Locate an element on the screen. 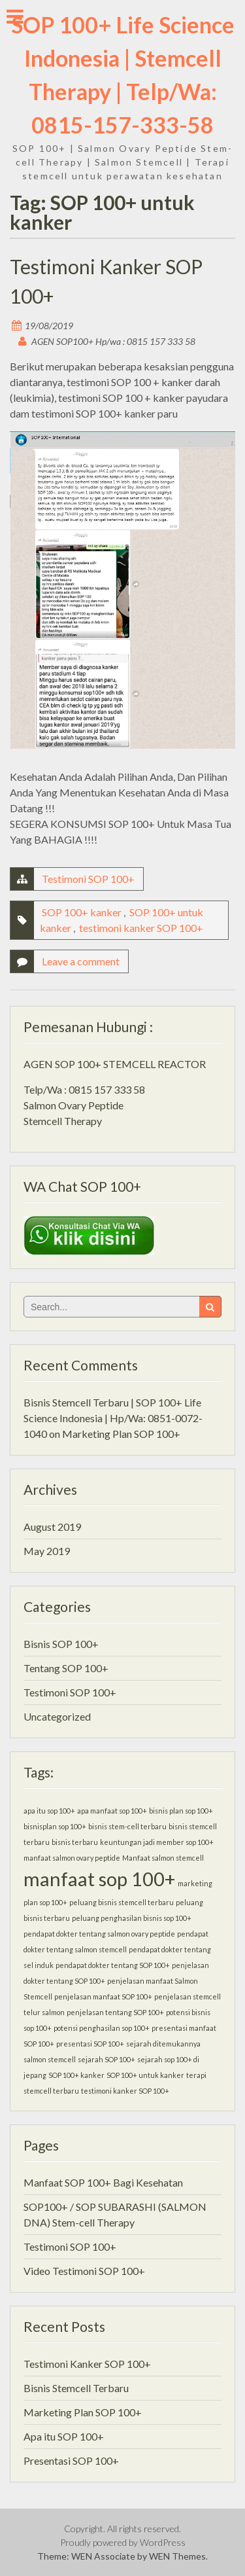 This screenshot has height=2576, width=245. Manfaat salmon stemcell [Manfaat salmon stemcell (1 item)] is located at coordinates (163, 1857).